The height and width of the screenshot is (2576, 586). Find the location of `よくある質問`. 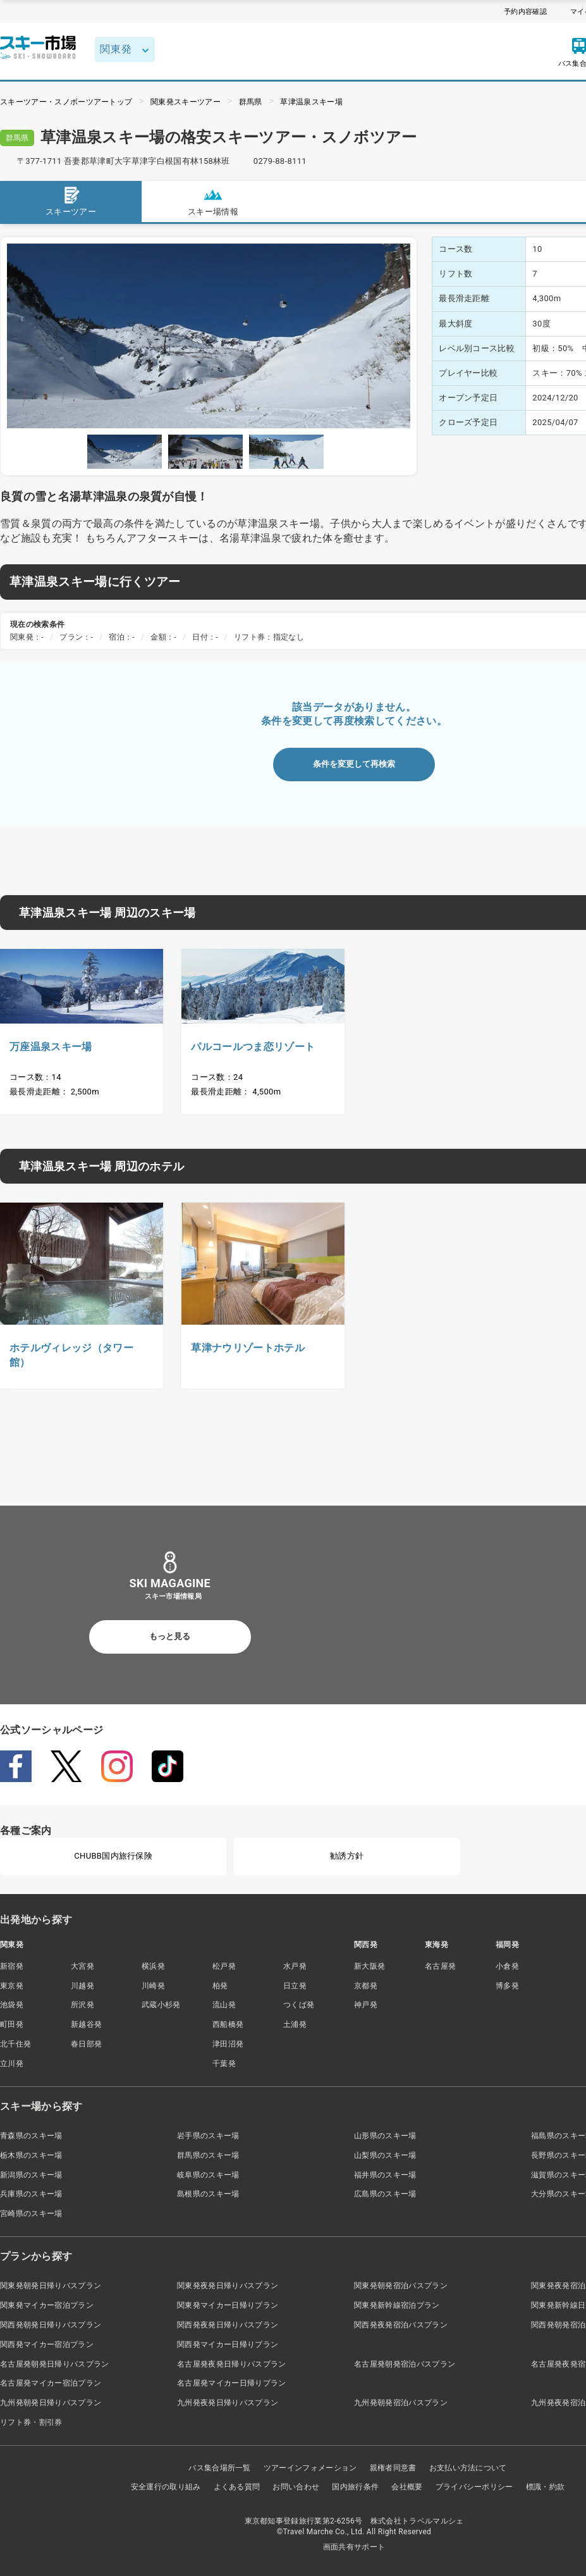

よくある質問 is located at coordinates (237, 2486).